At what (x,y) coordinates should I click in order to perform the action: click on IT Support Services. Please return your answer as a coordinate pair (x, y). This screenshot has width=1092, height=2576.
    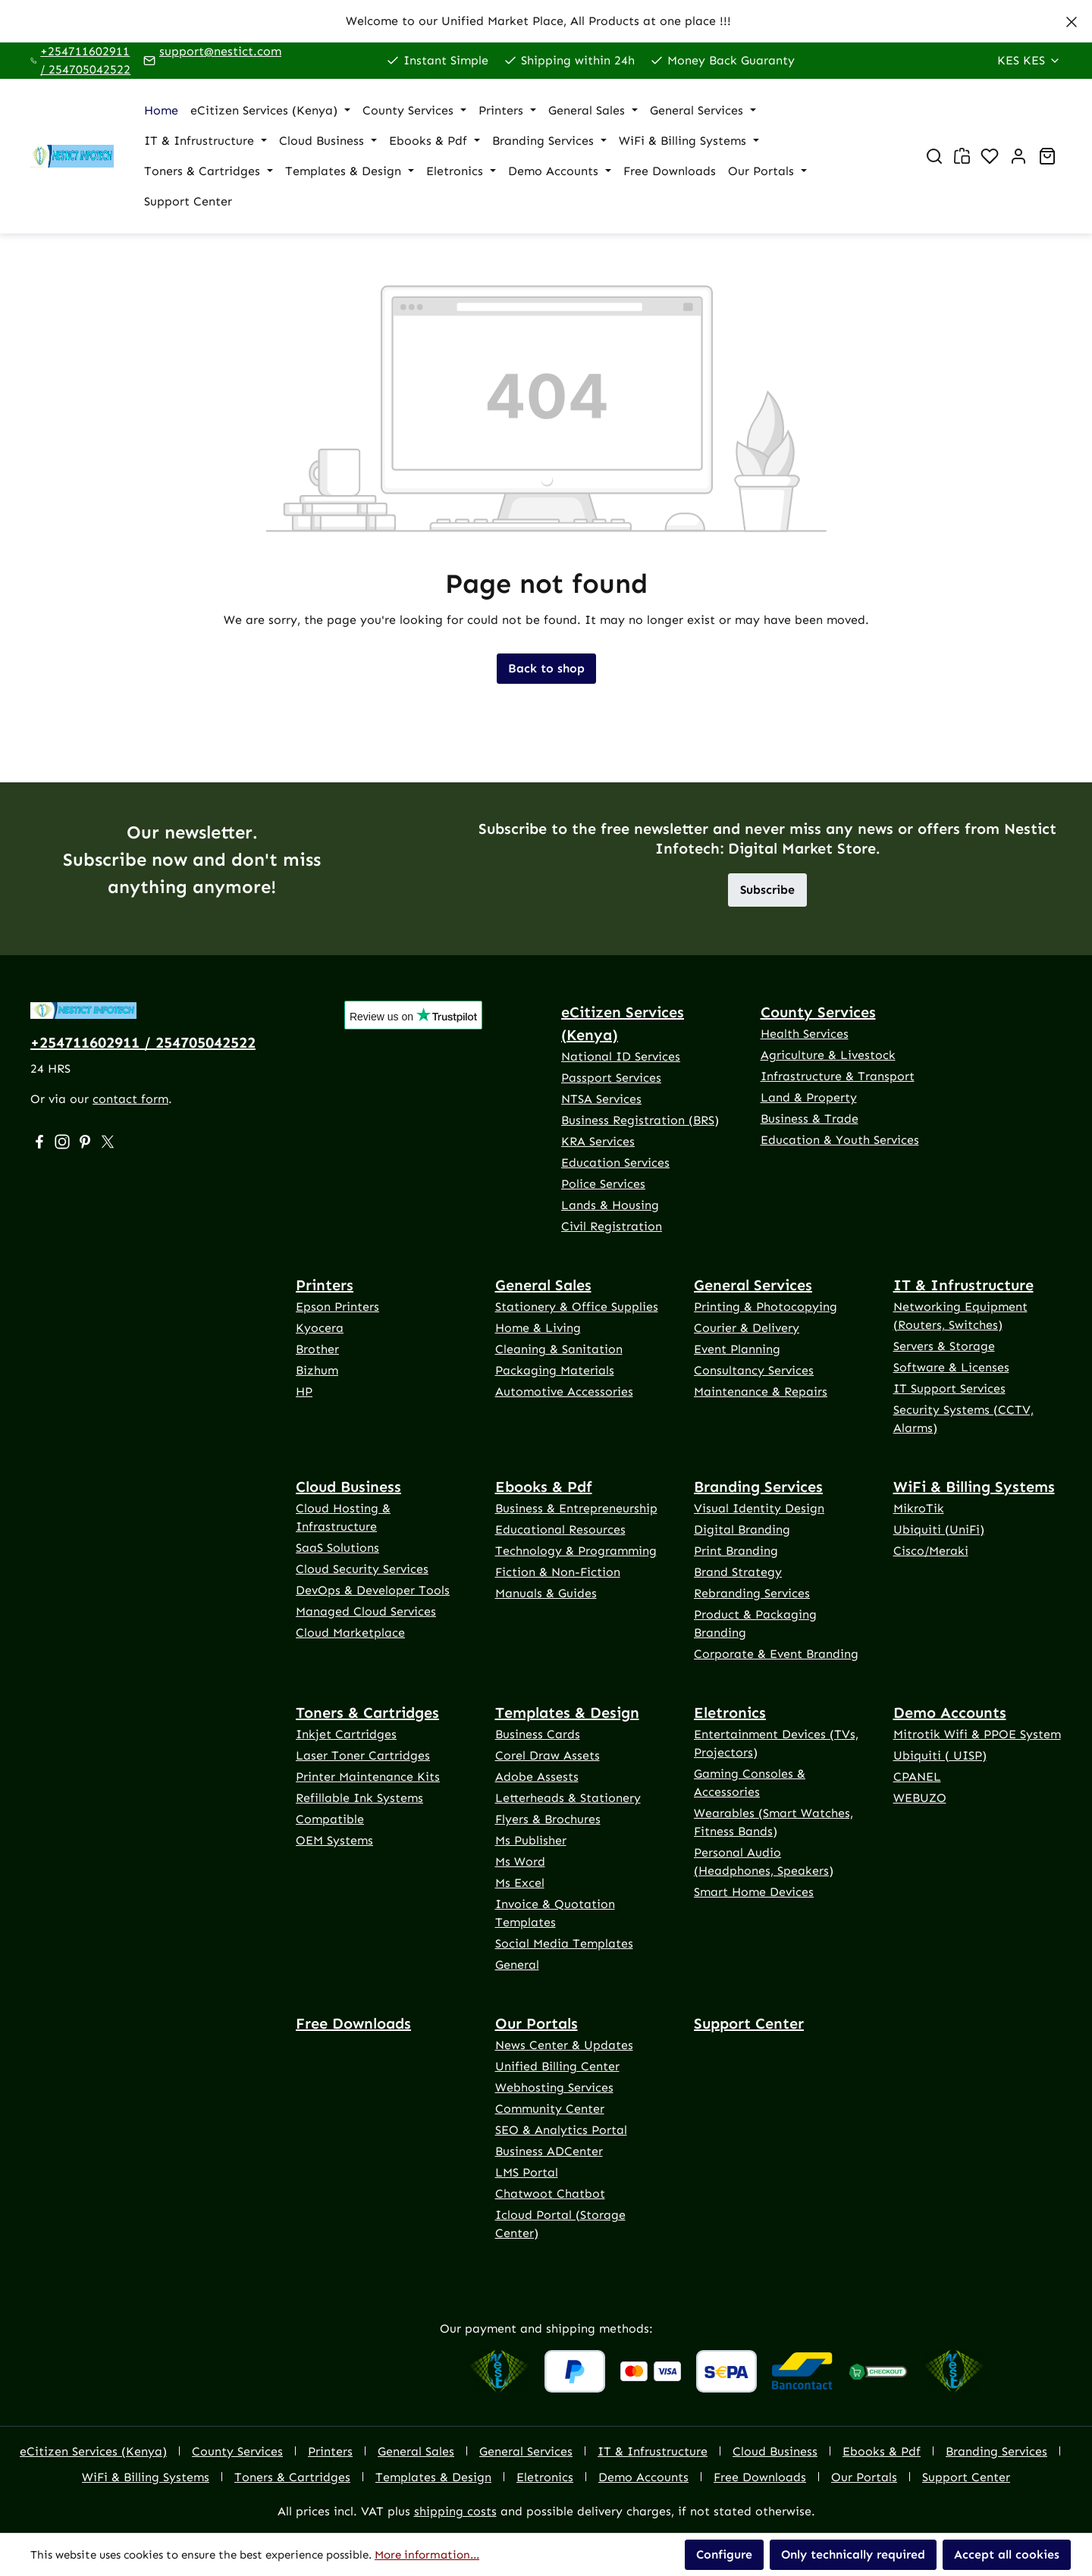
    Looking at the image, I should click on (949, 1388).